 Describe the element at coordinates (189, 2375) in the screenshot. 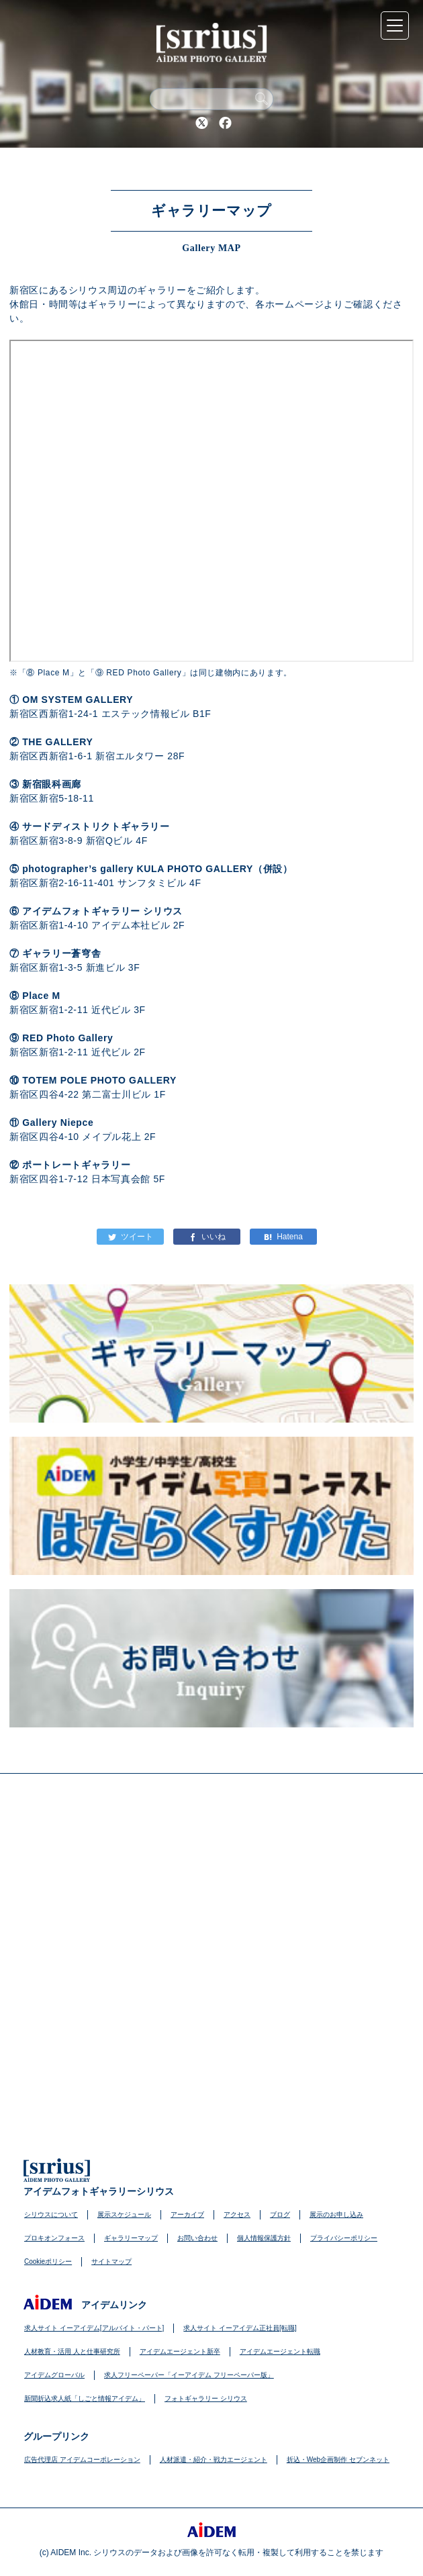

I see `求人フリーペーパー「イーアイデム フリーペーパー版」` at that location.